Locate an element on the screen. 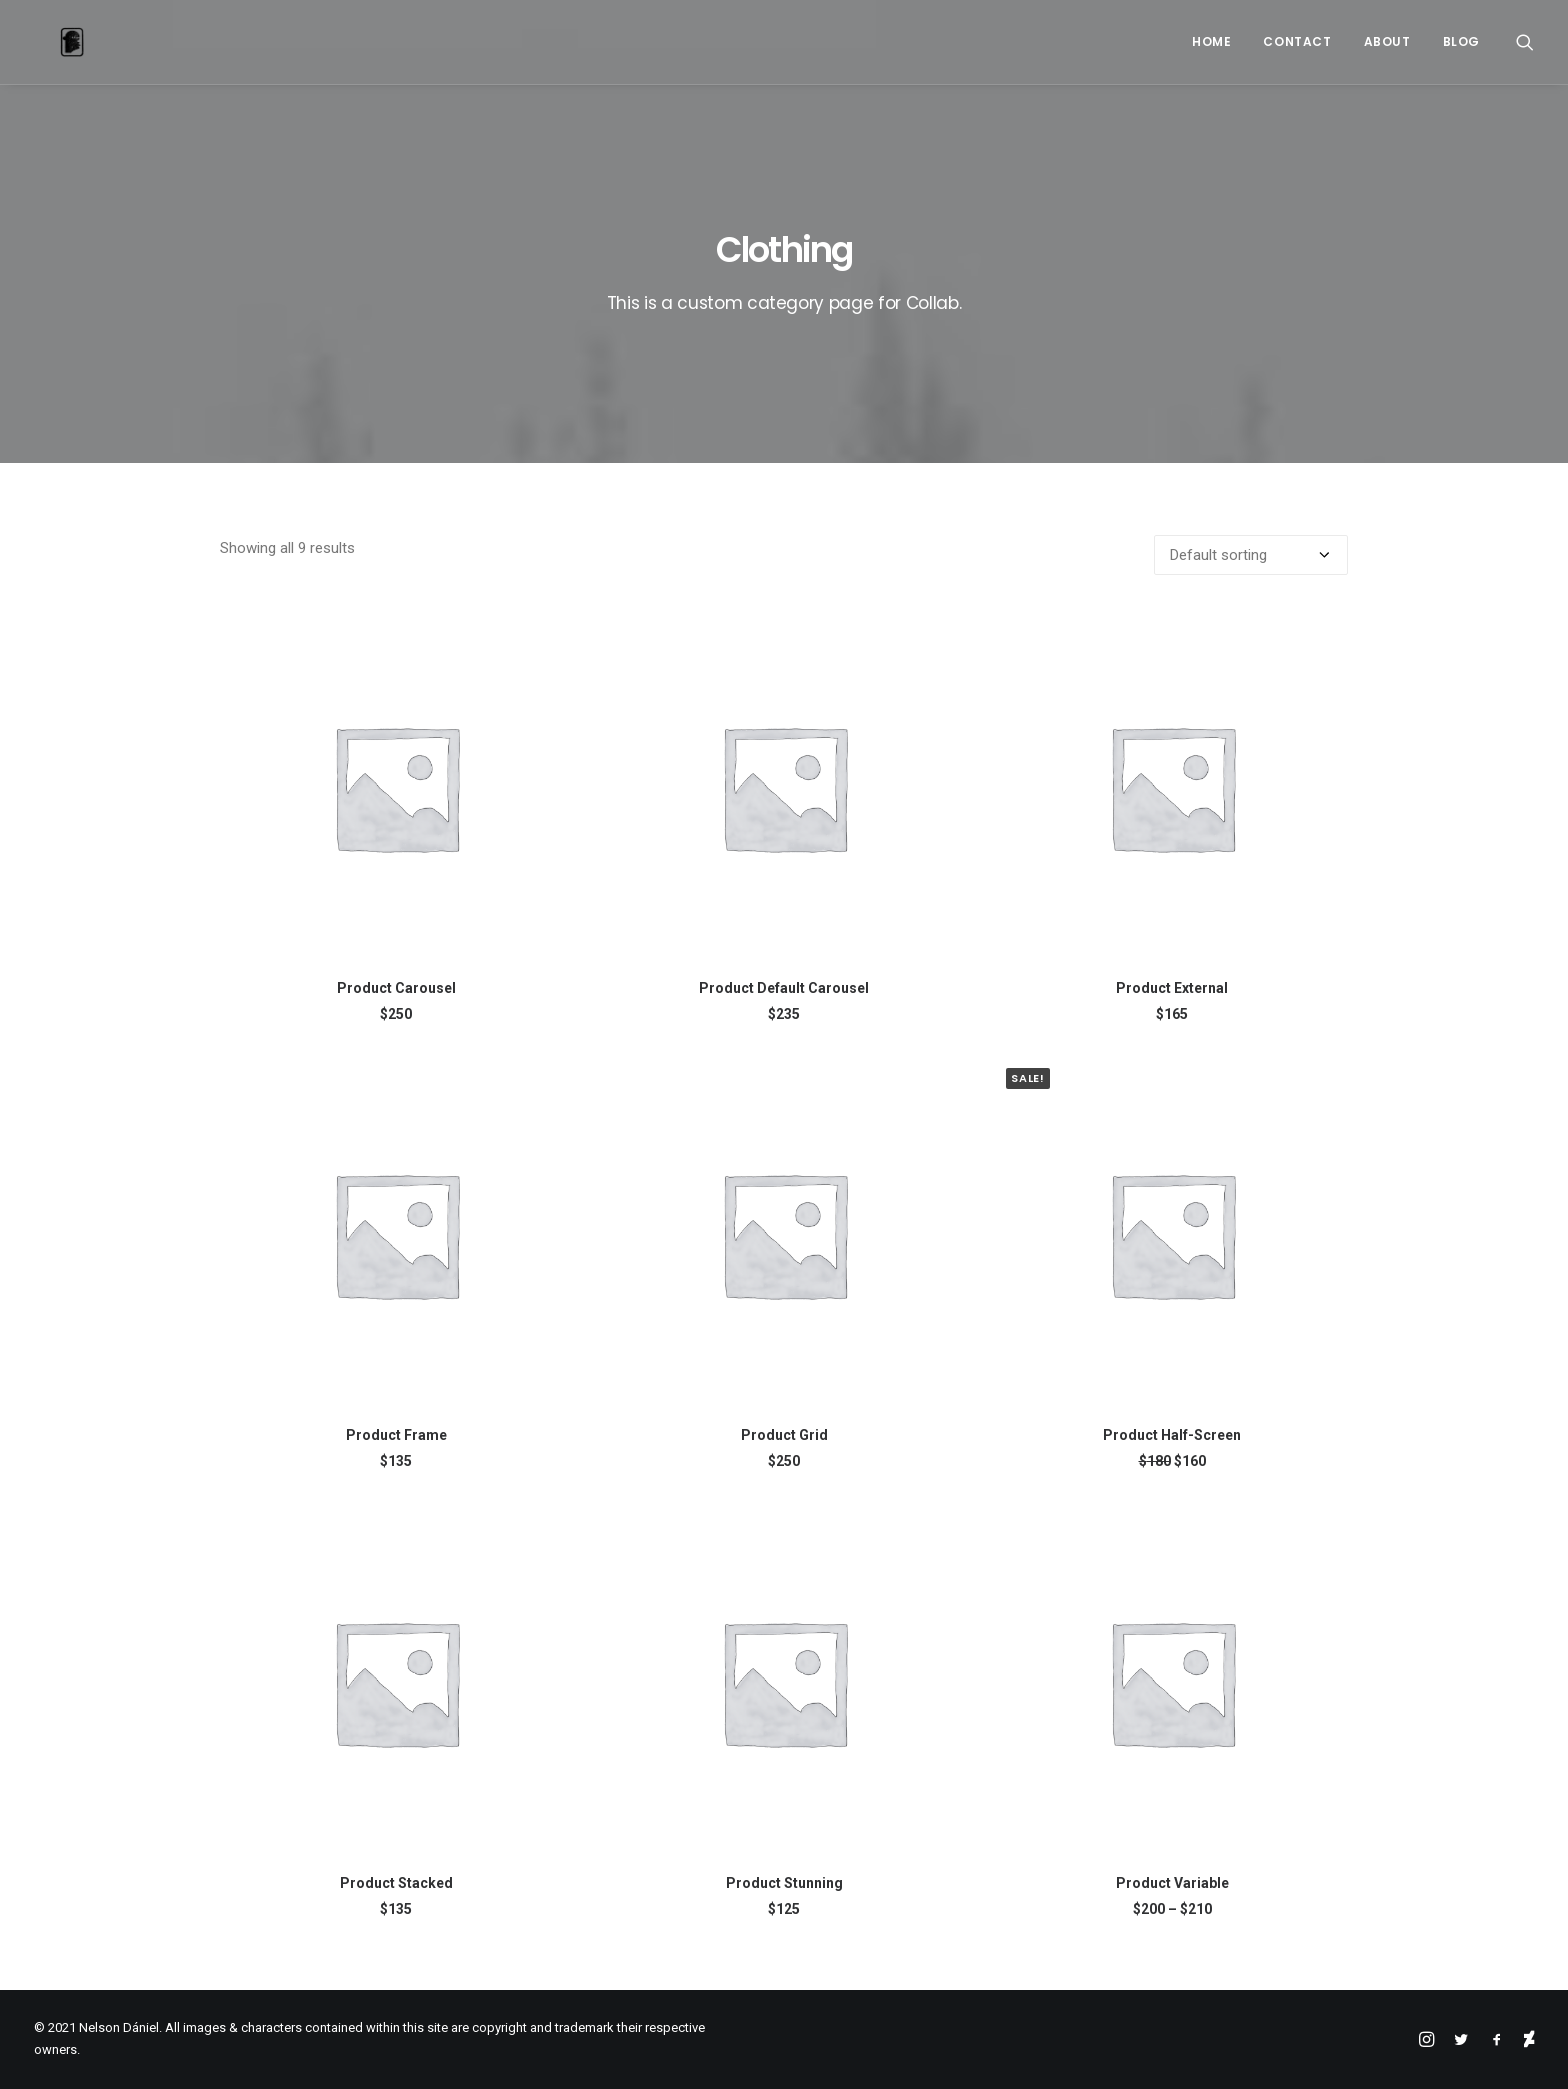 This screenshot has height=2089, width=1568. Product Carousel is located at coordinates (396, 988).